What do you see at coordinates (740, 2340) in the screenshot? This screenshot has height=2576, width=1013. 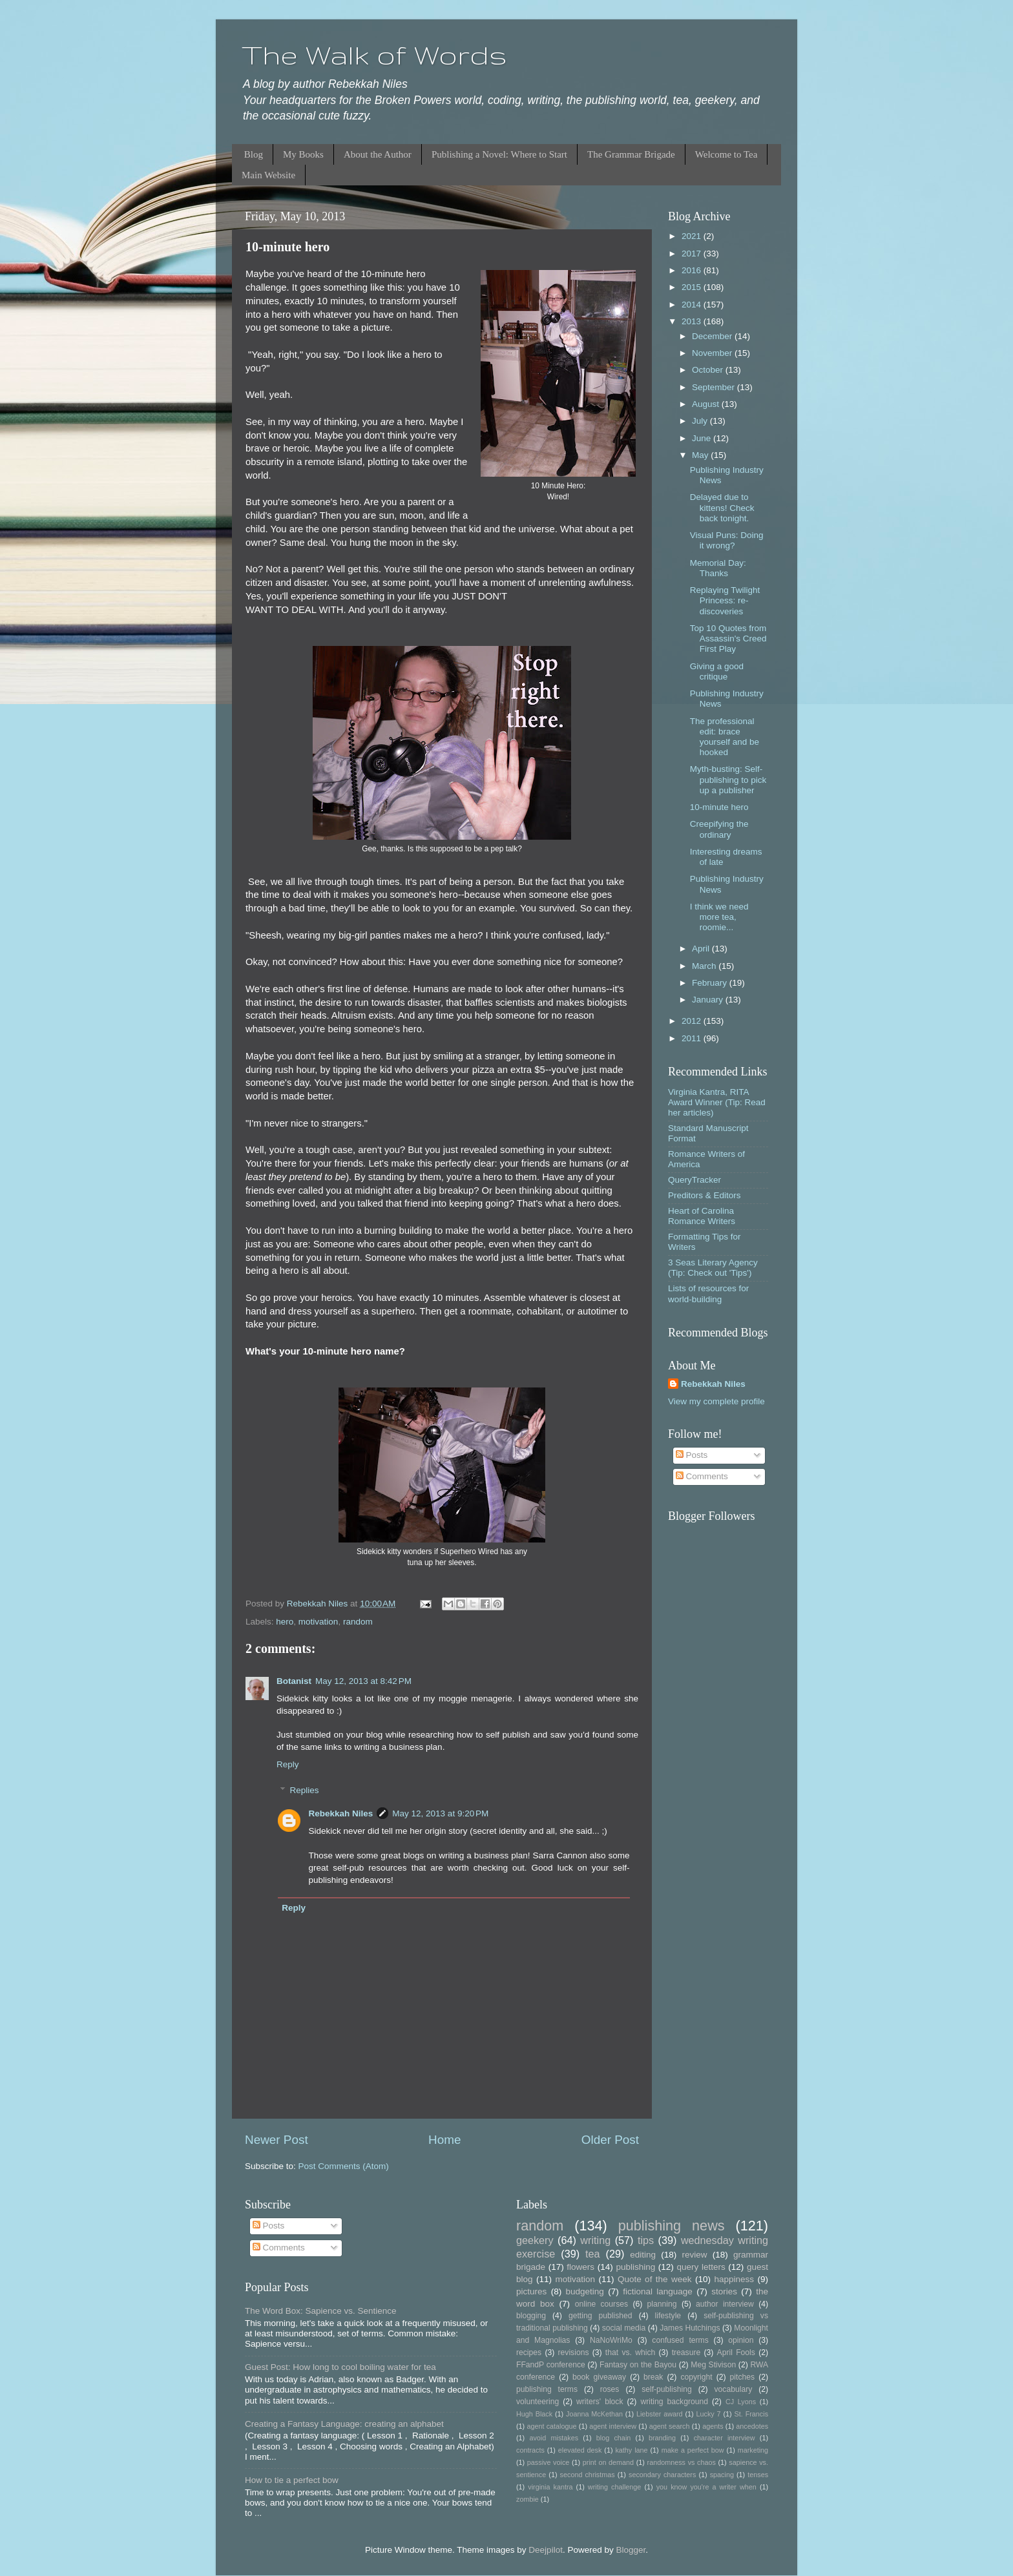 I see `opinion` at bounding box center [740, 2340].